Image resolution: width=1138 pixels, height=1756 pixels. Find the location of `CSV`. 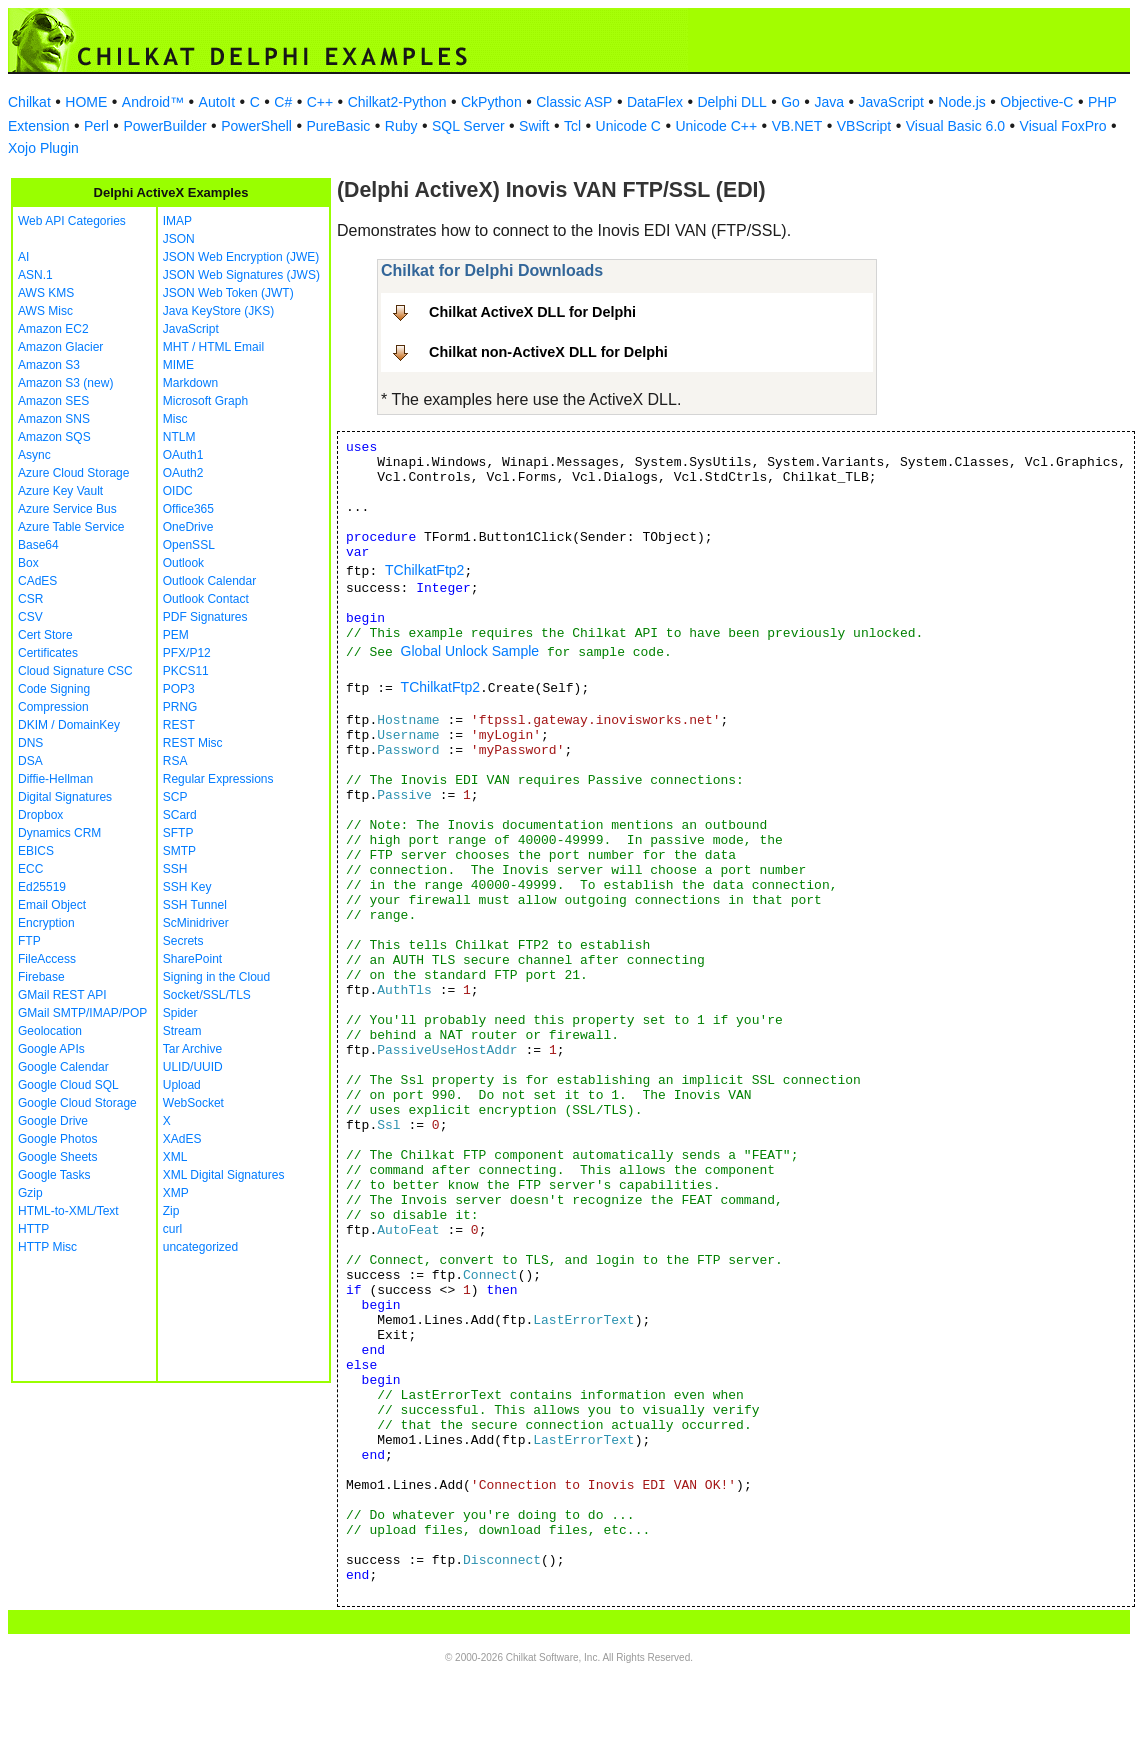

CSV is located at coordinates (30, 617).